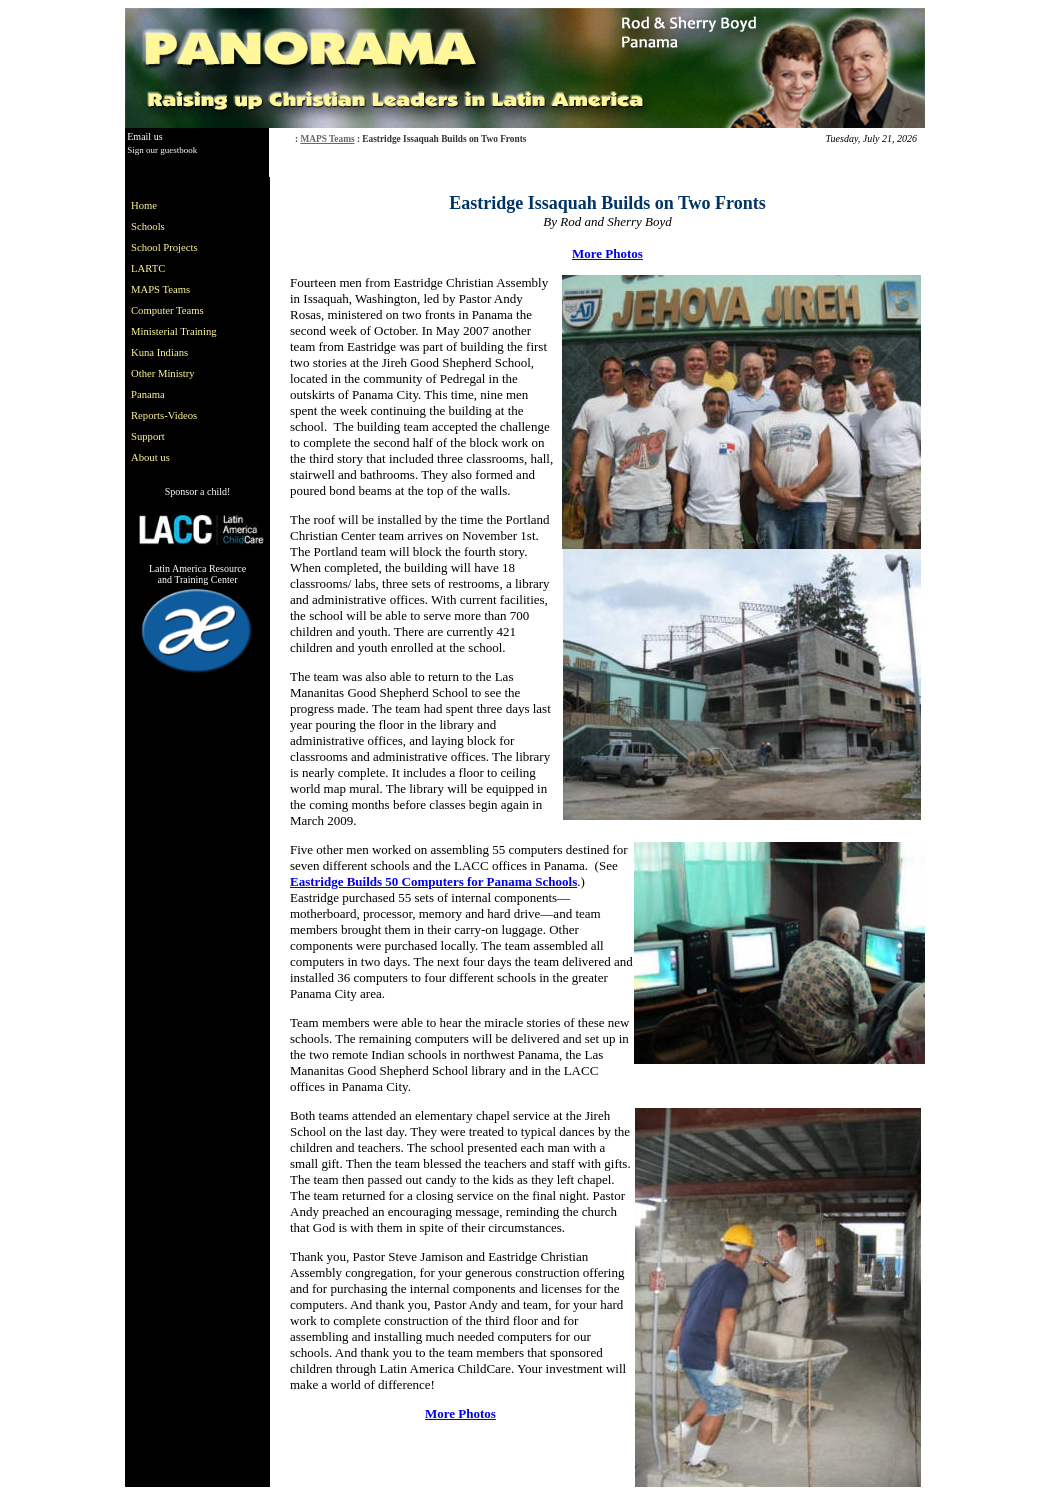 The width and height of the screenshot is (1050, 1495). What do you see at coordinates (327, 139) in the screenshot?
I see `MAPS Teams` at bounding box center [327, 139].